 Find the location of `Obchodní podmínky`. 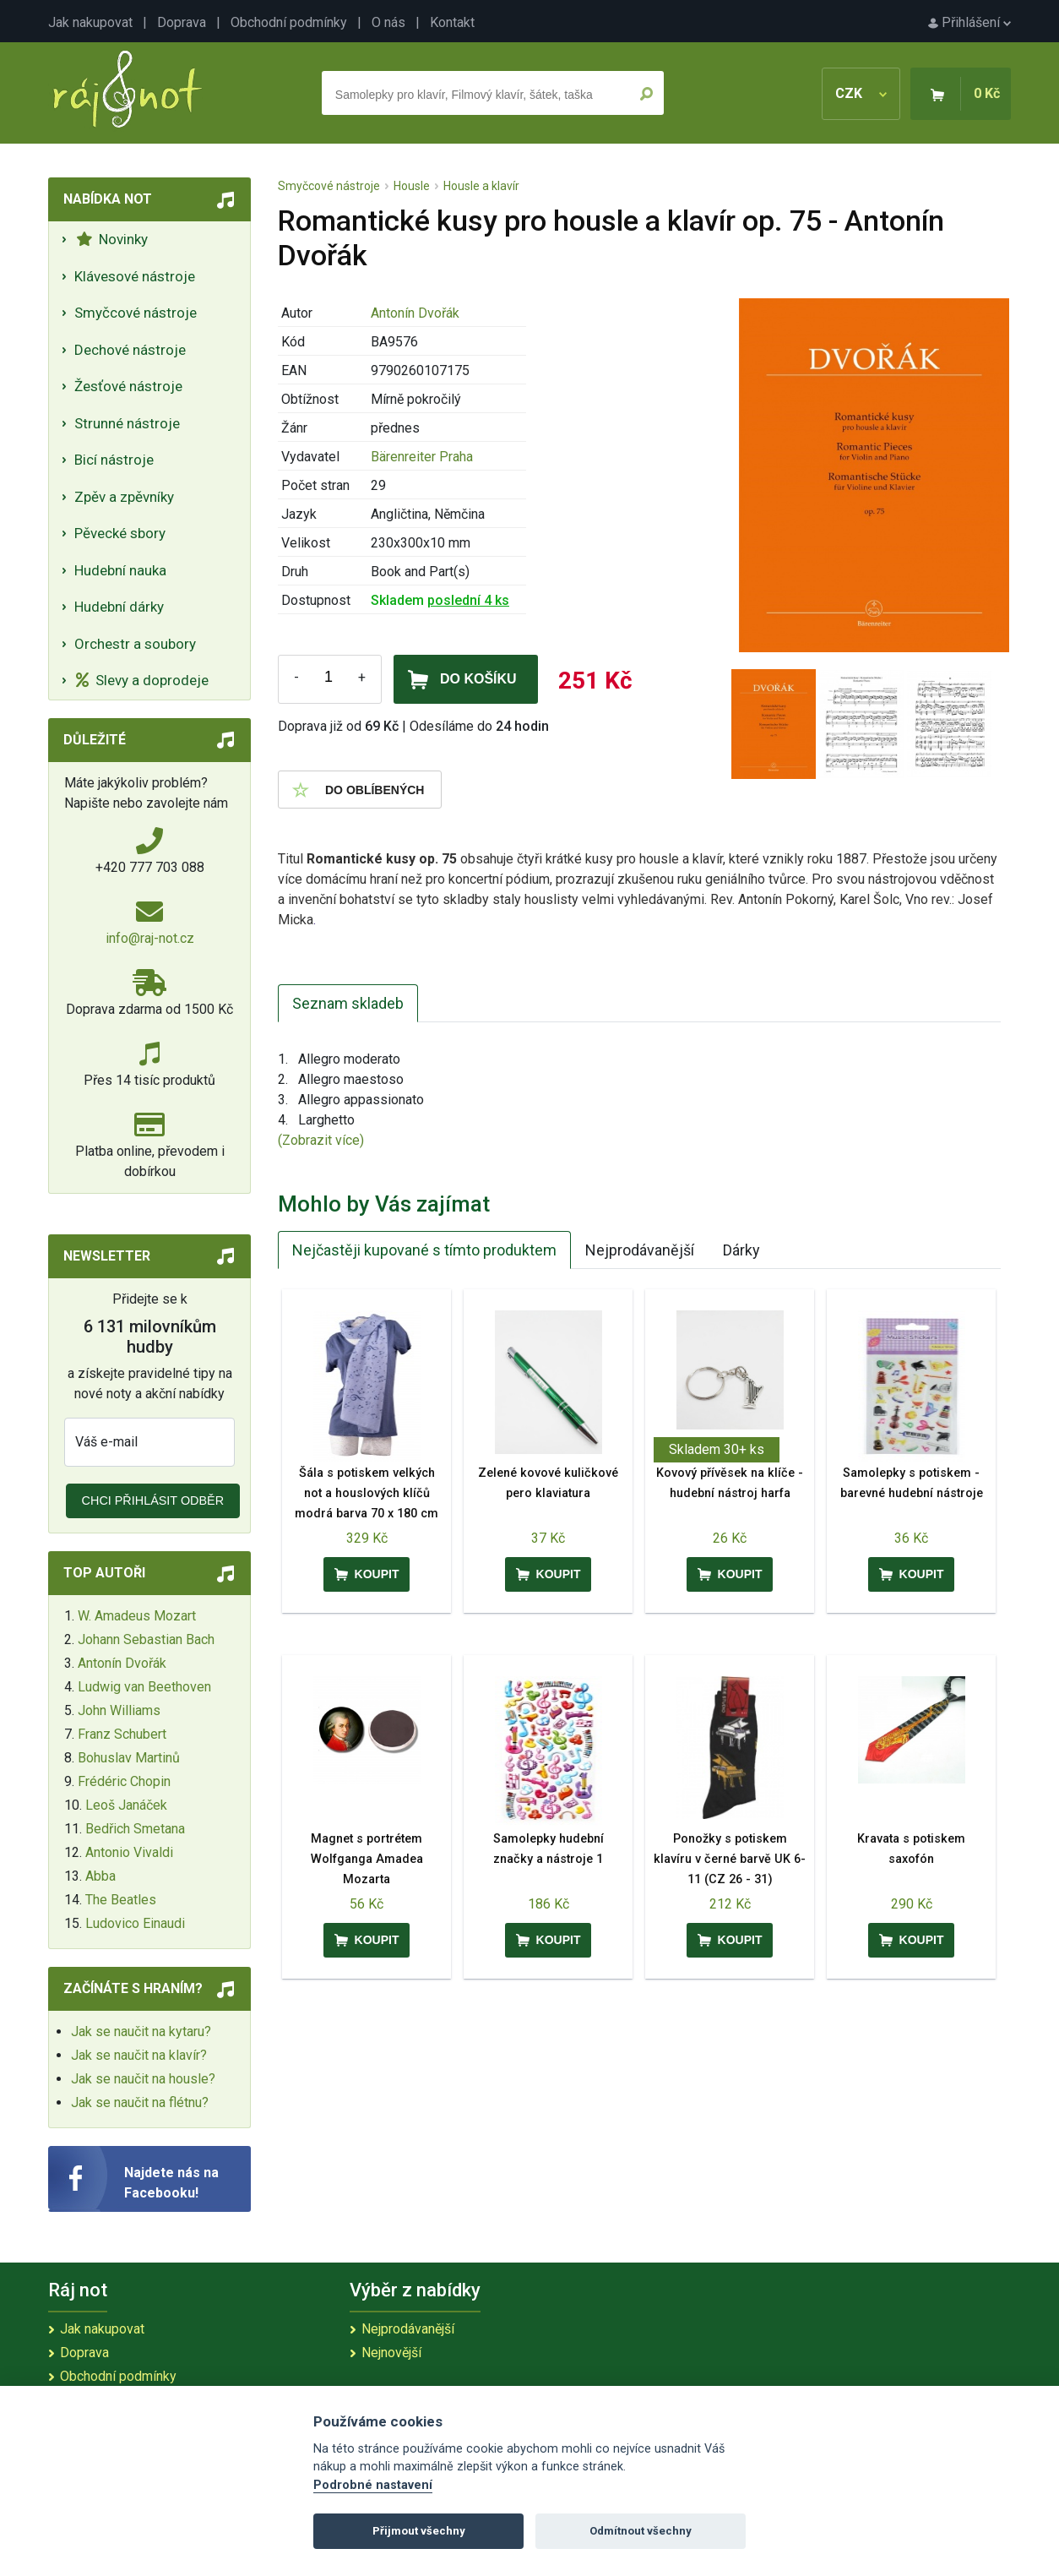

Obchodní podmínky is located at coordinates (289, 22).